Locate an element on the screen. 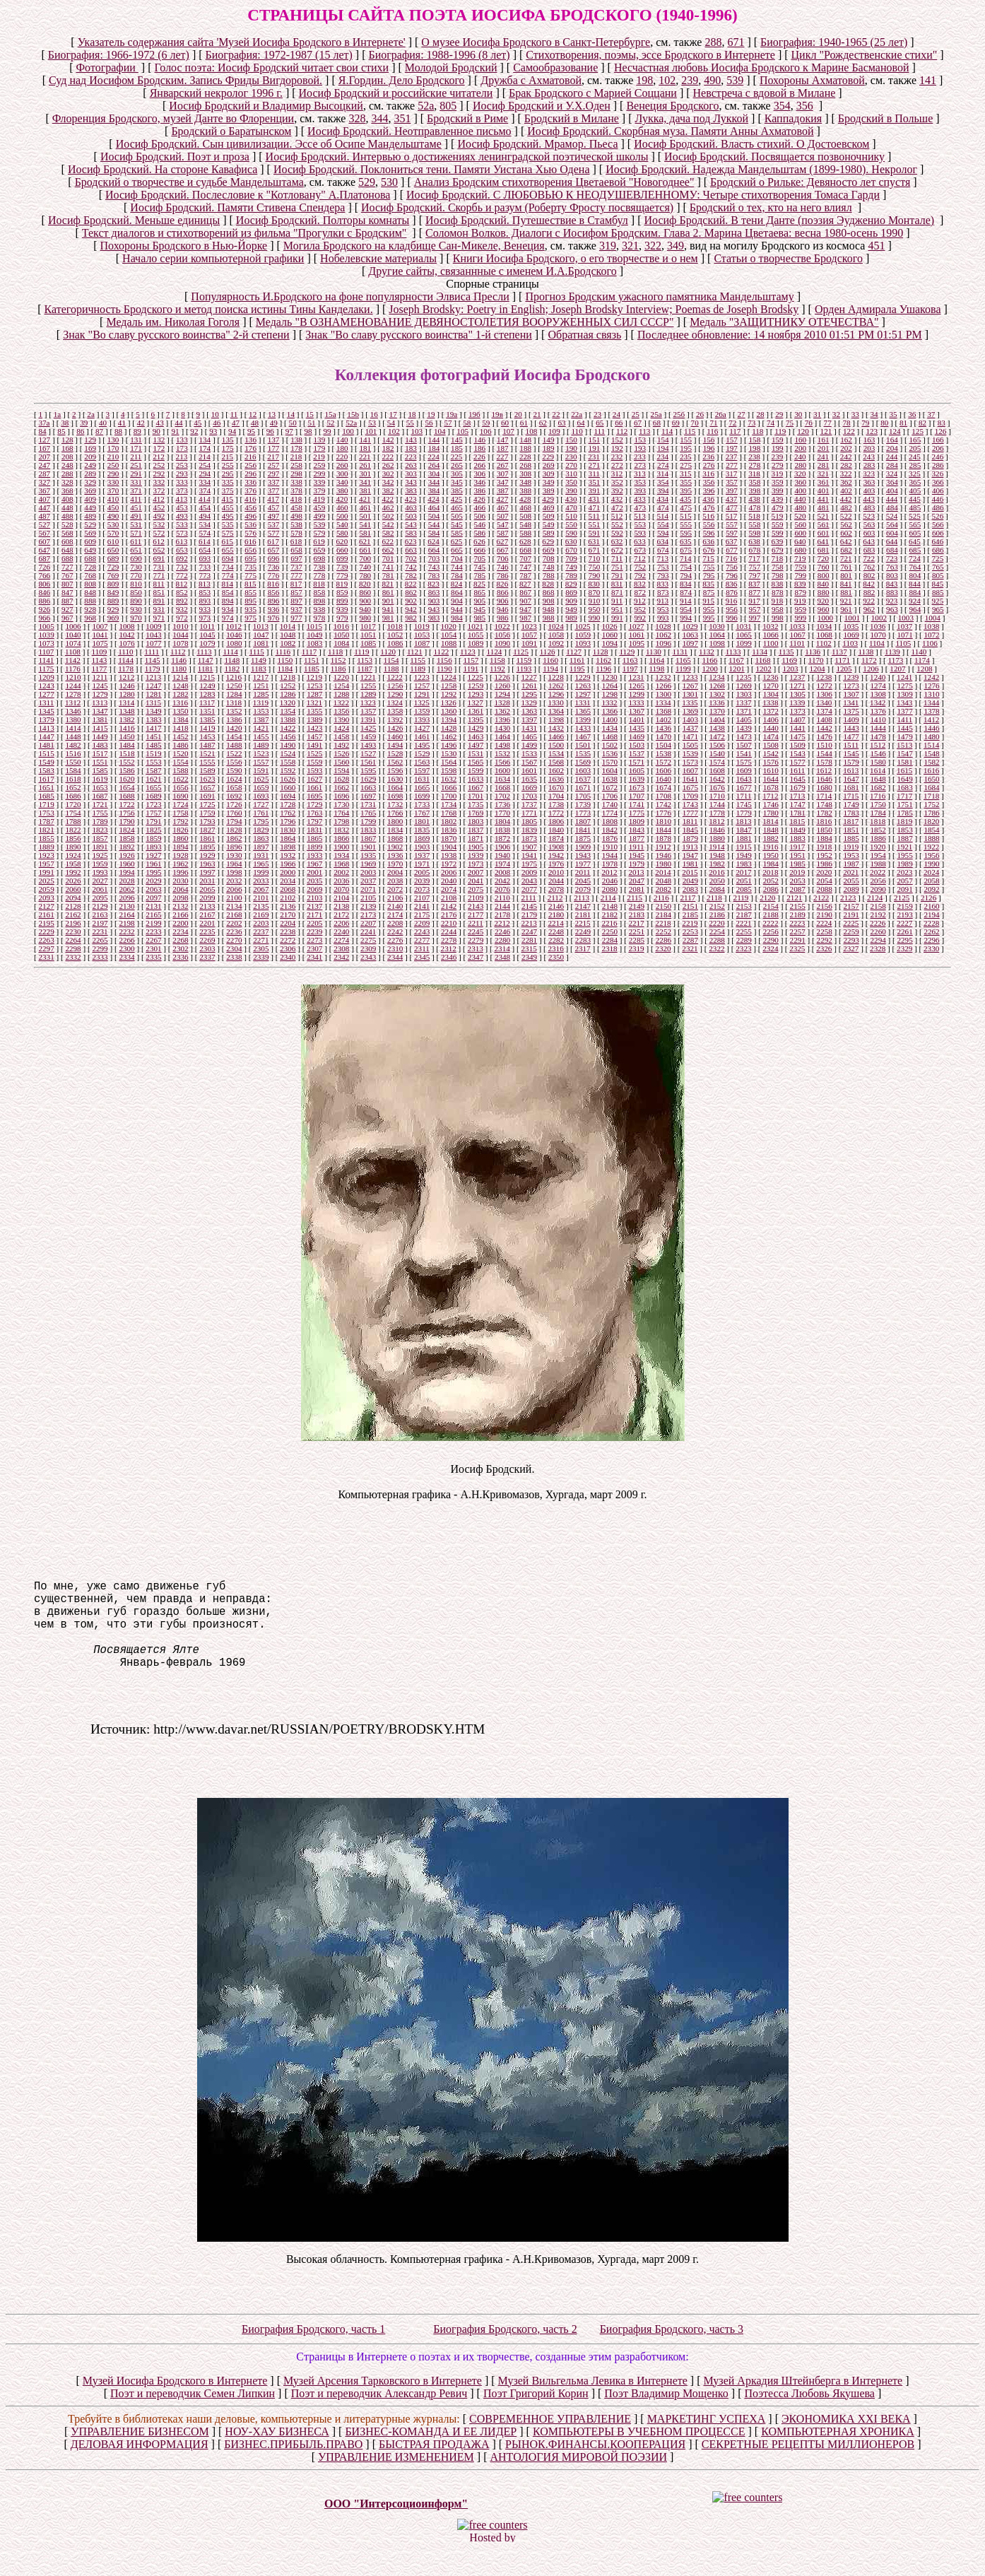 The width and height of the screenshot is (985, 2576). 1387 is located at coordinates (261, 719).